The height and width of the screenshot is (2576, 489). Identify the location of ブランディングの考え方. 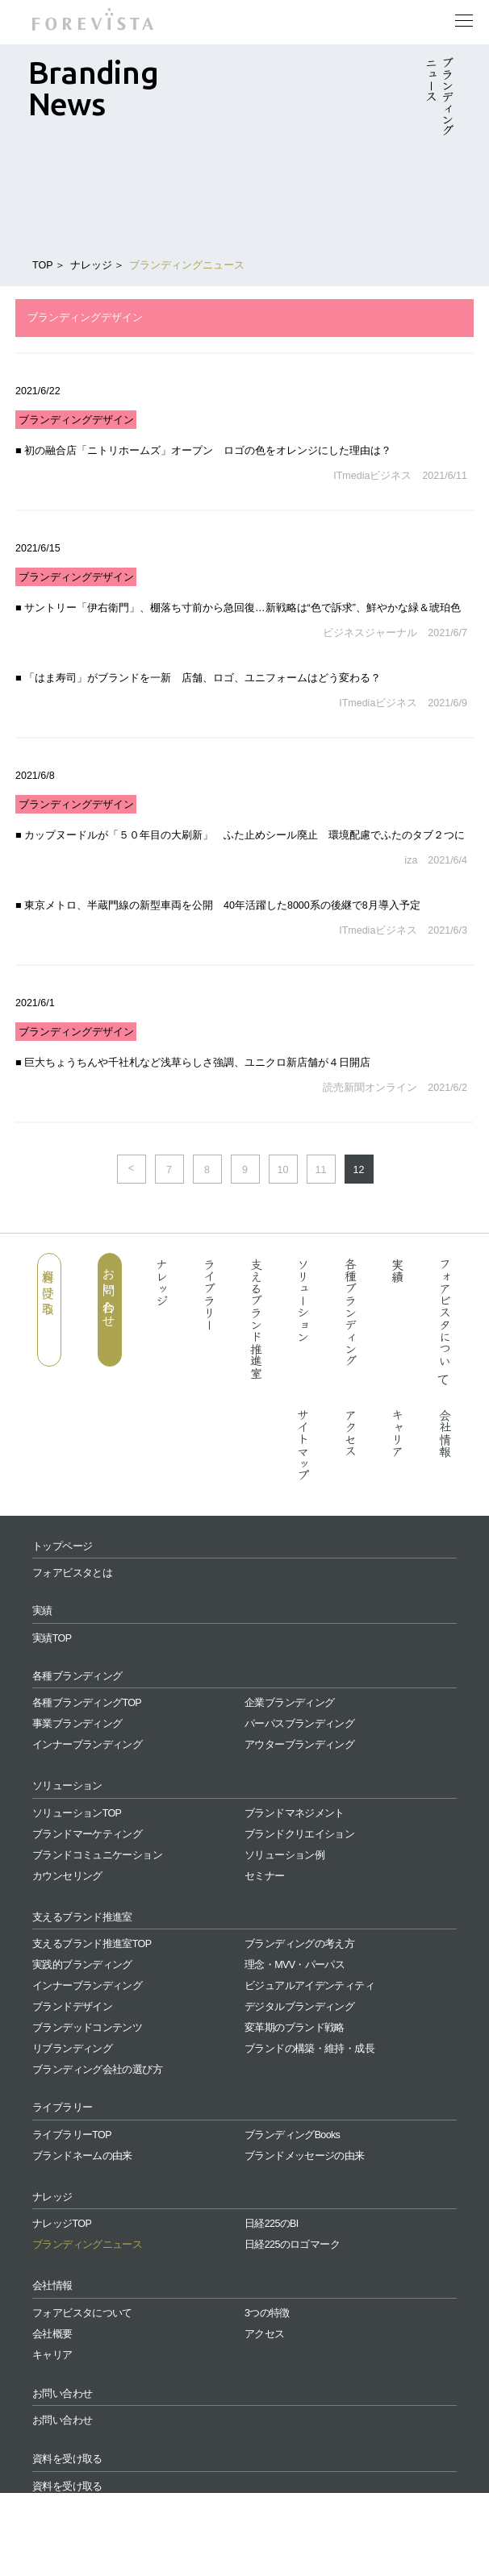
(299, 1944).